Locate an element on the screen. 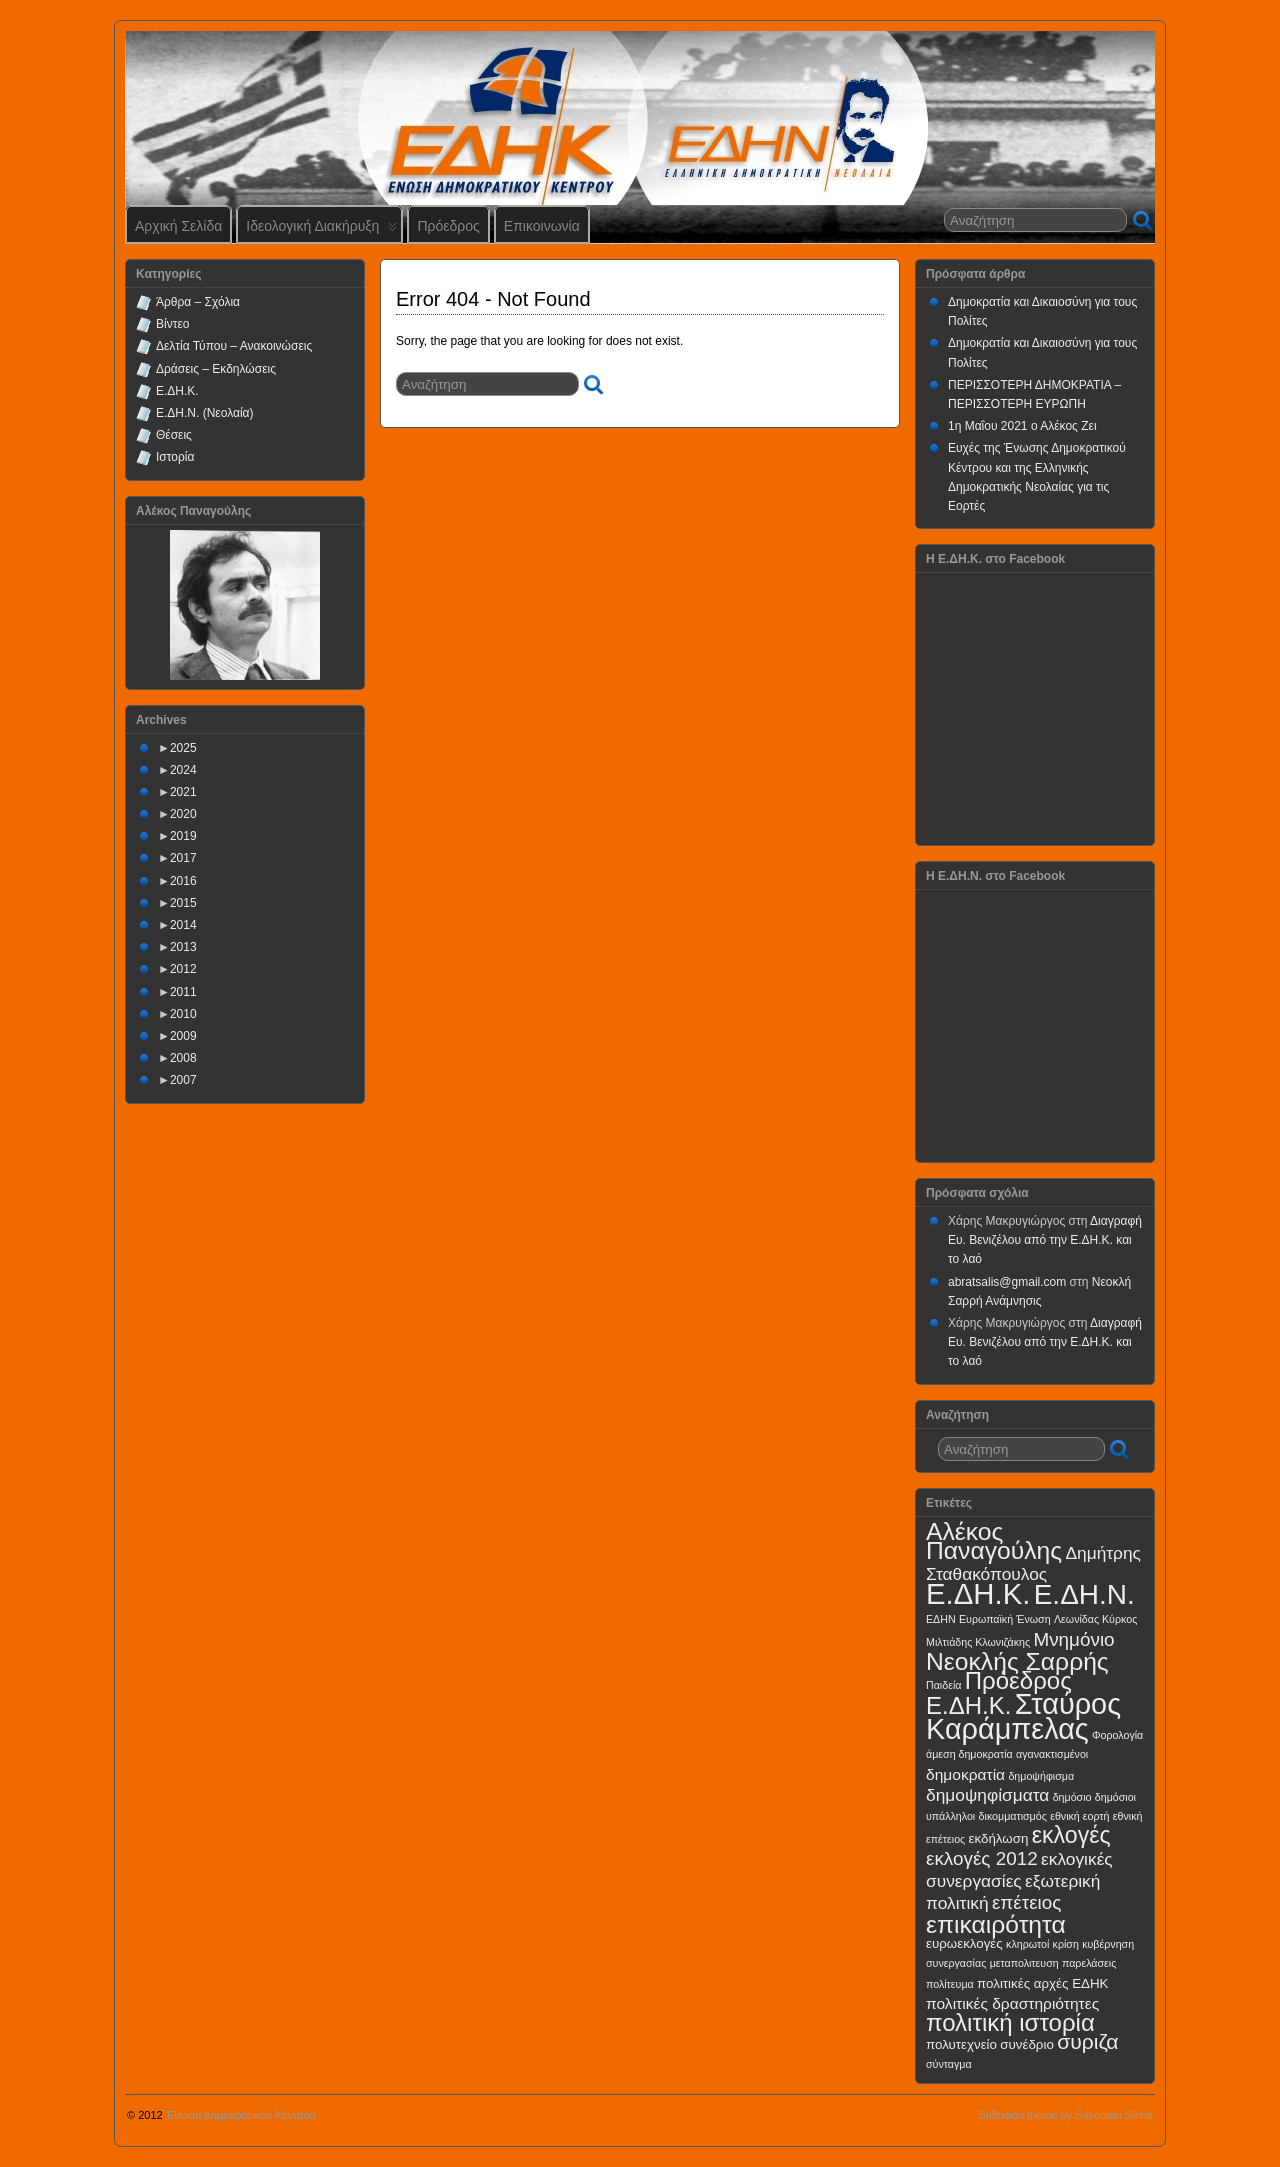 The height and width of the screenshot is (2167, 1280). 2019 is located at coordinates (183, 836).